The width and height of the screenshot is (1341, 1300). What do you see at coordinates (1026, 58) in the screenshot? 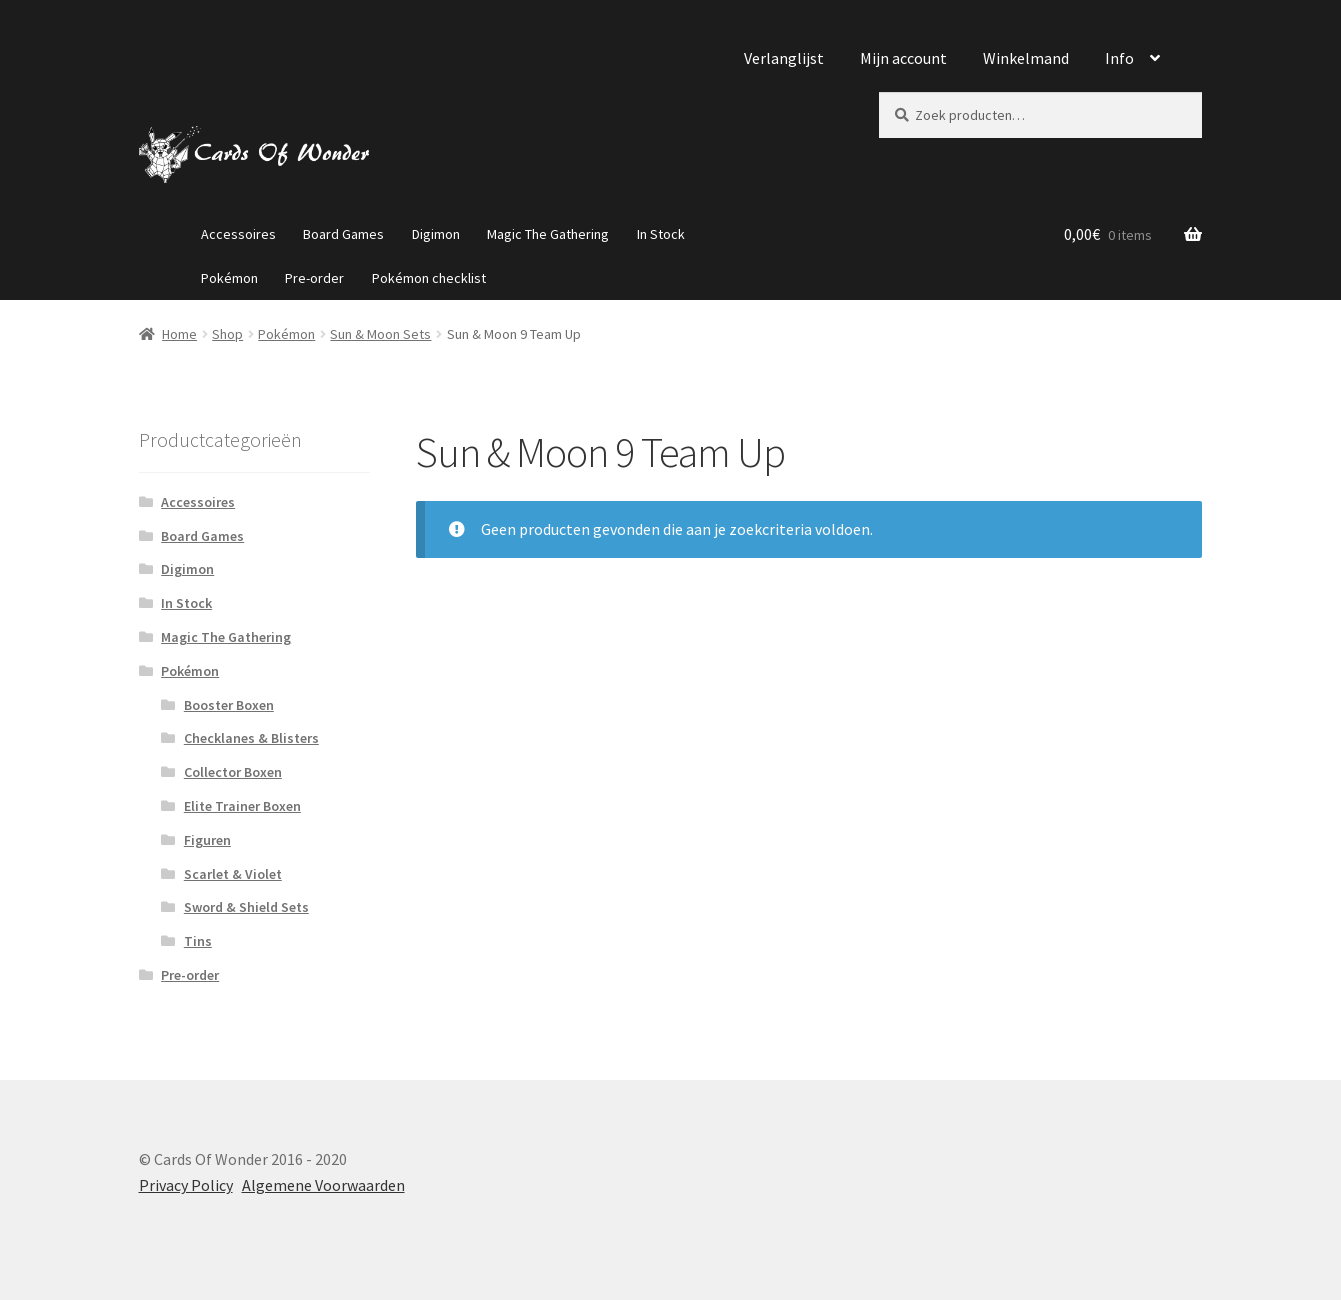
I see `Winkelmand` at bounding box center [1026, 58].